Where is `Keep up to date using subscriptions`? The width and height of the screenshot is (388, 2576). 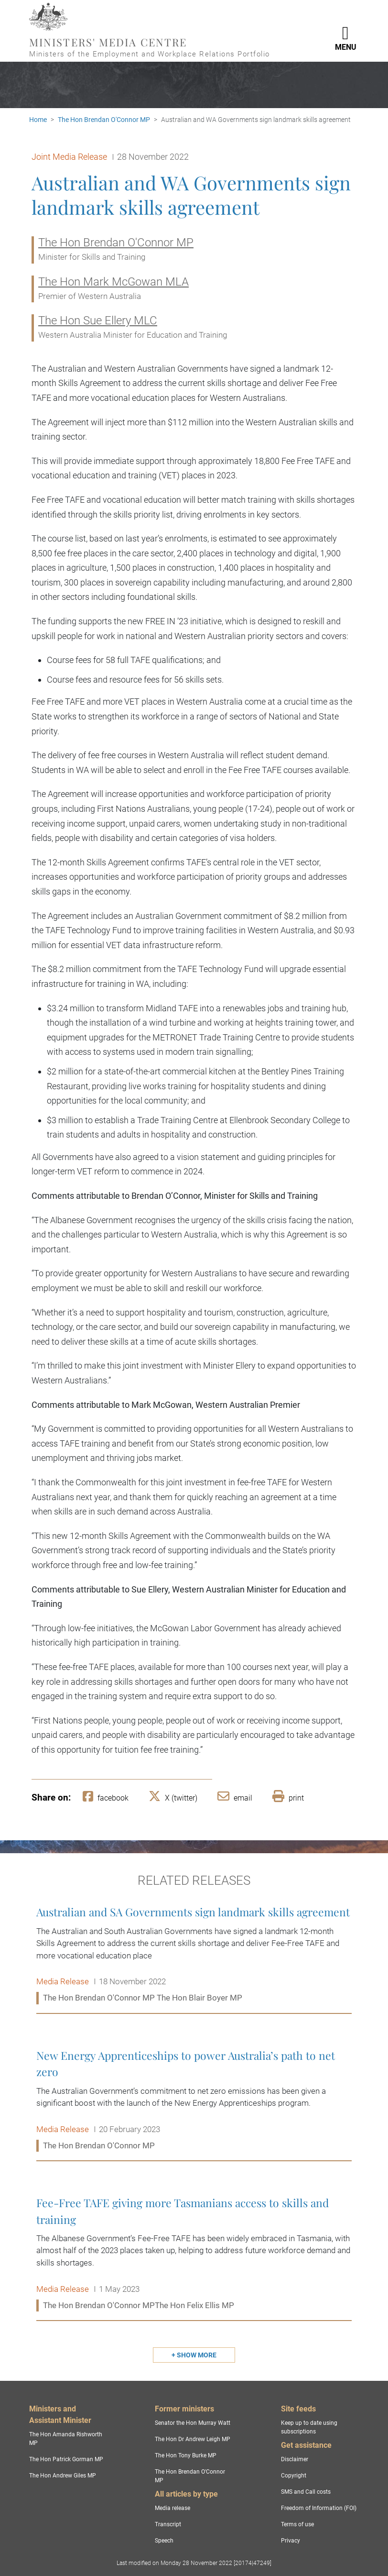 Keep up to date using subscriptions is located at coordinates (309, 2427).